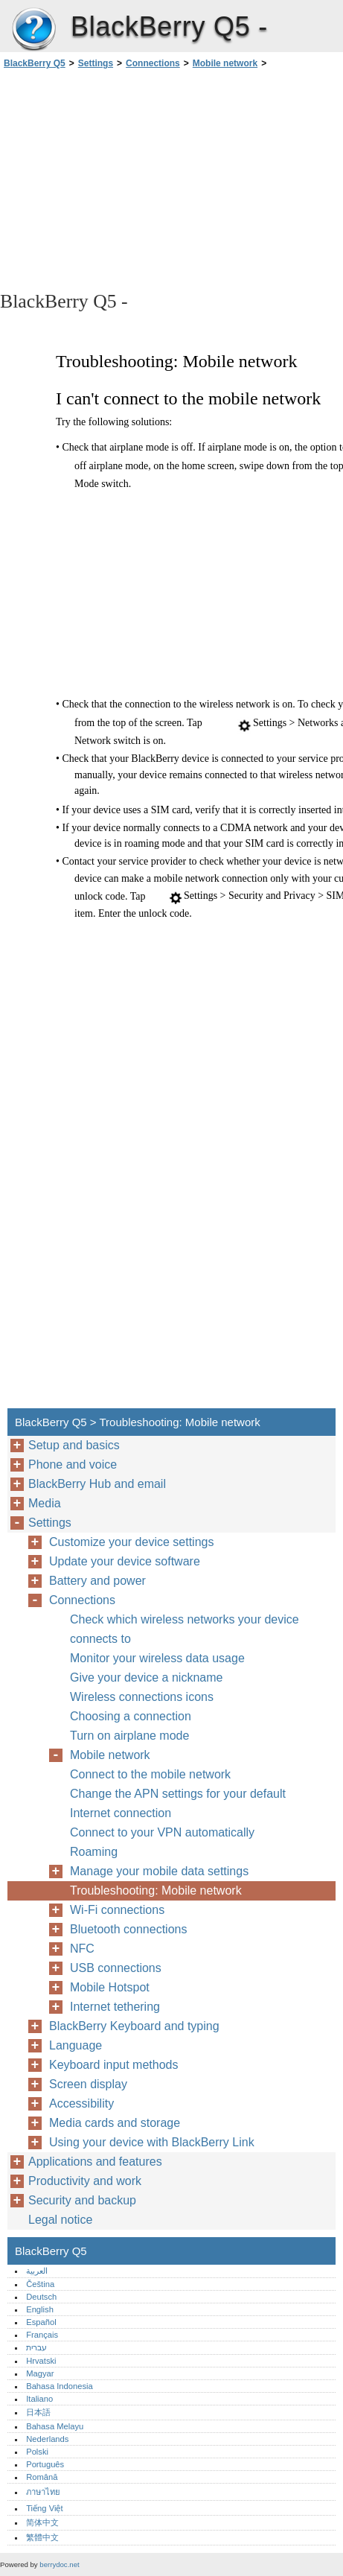 Image resolution: width=343 pixels, height=2576 pixels. I want to click on Connect to your VPN automatically, so click(162, 1832).